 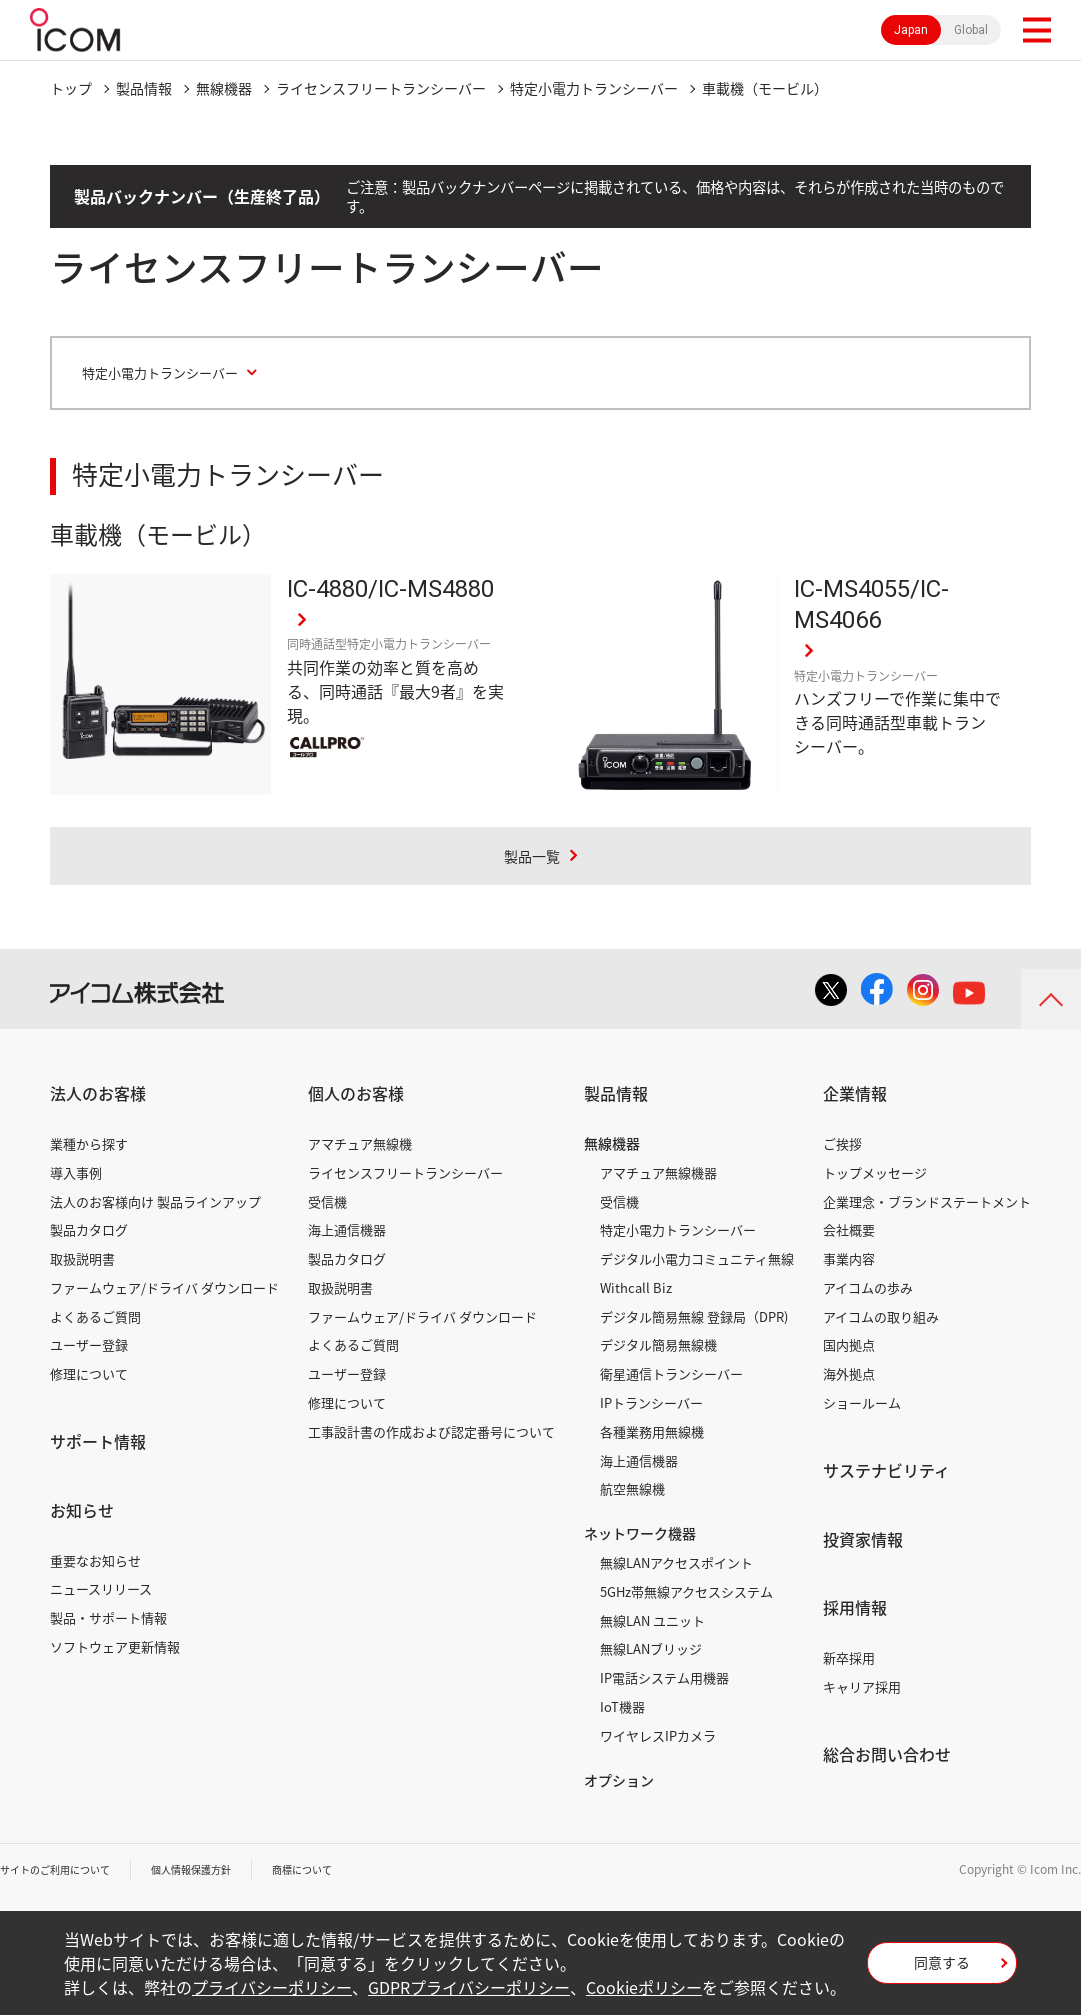 What do you see at coordinates (887, 1754) in the screenshot?
I see `総合お問い合わせ` at bounding box center [887, 1754].